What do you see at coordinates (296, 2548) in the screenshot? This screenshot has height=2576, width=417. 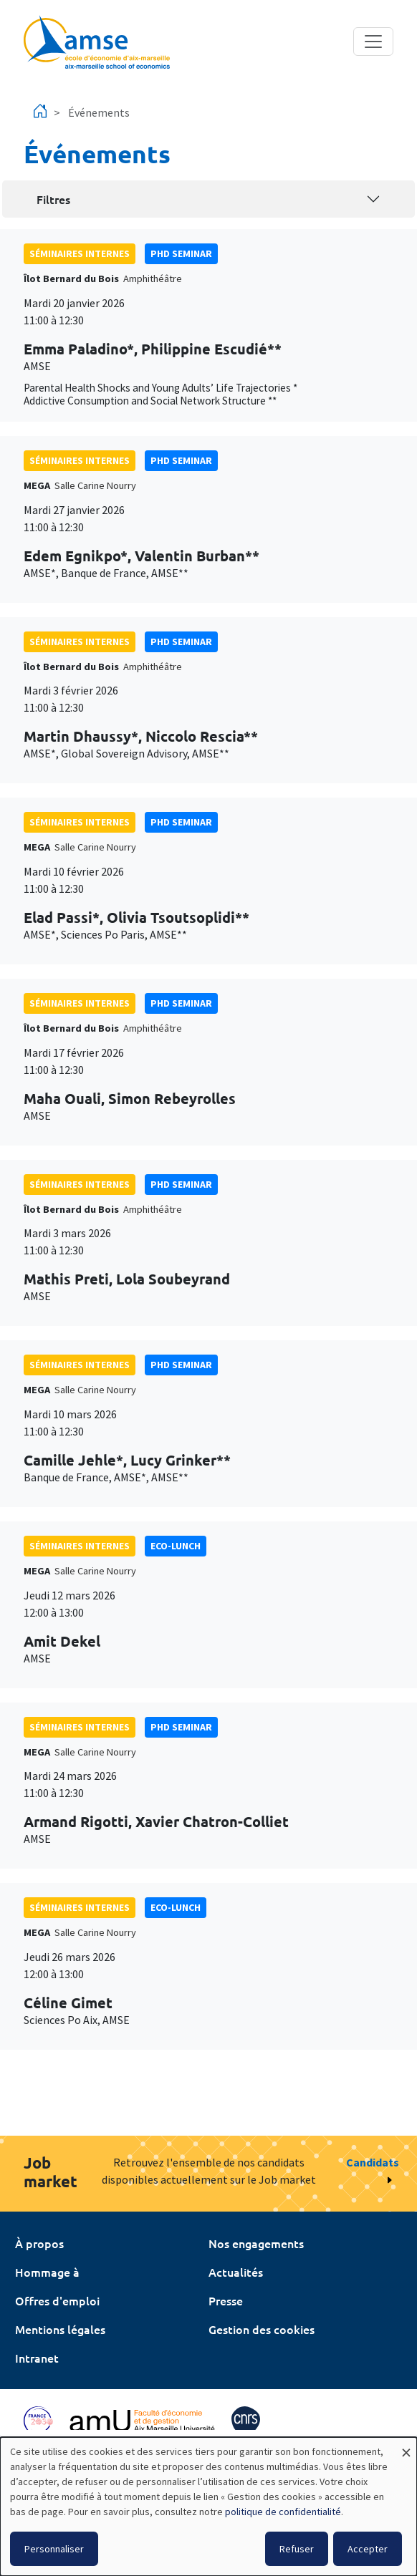 I see `Refuser` at bounding box center [296, 2548].